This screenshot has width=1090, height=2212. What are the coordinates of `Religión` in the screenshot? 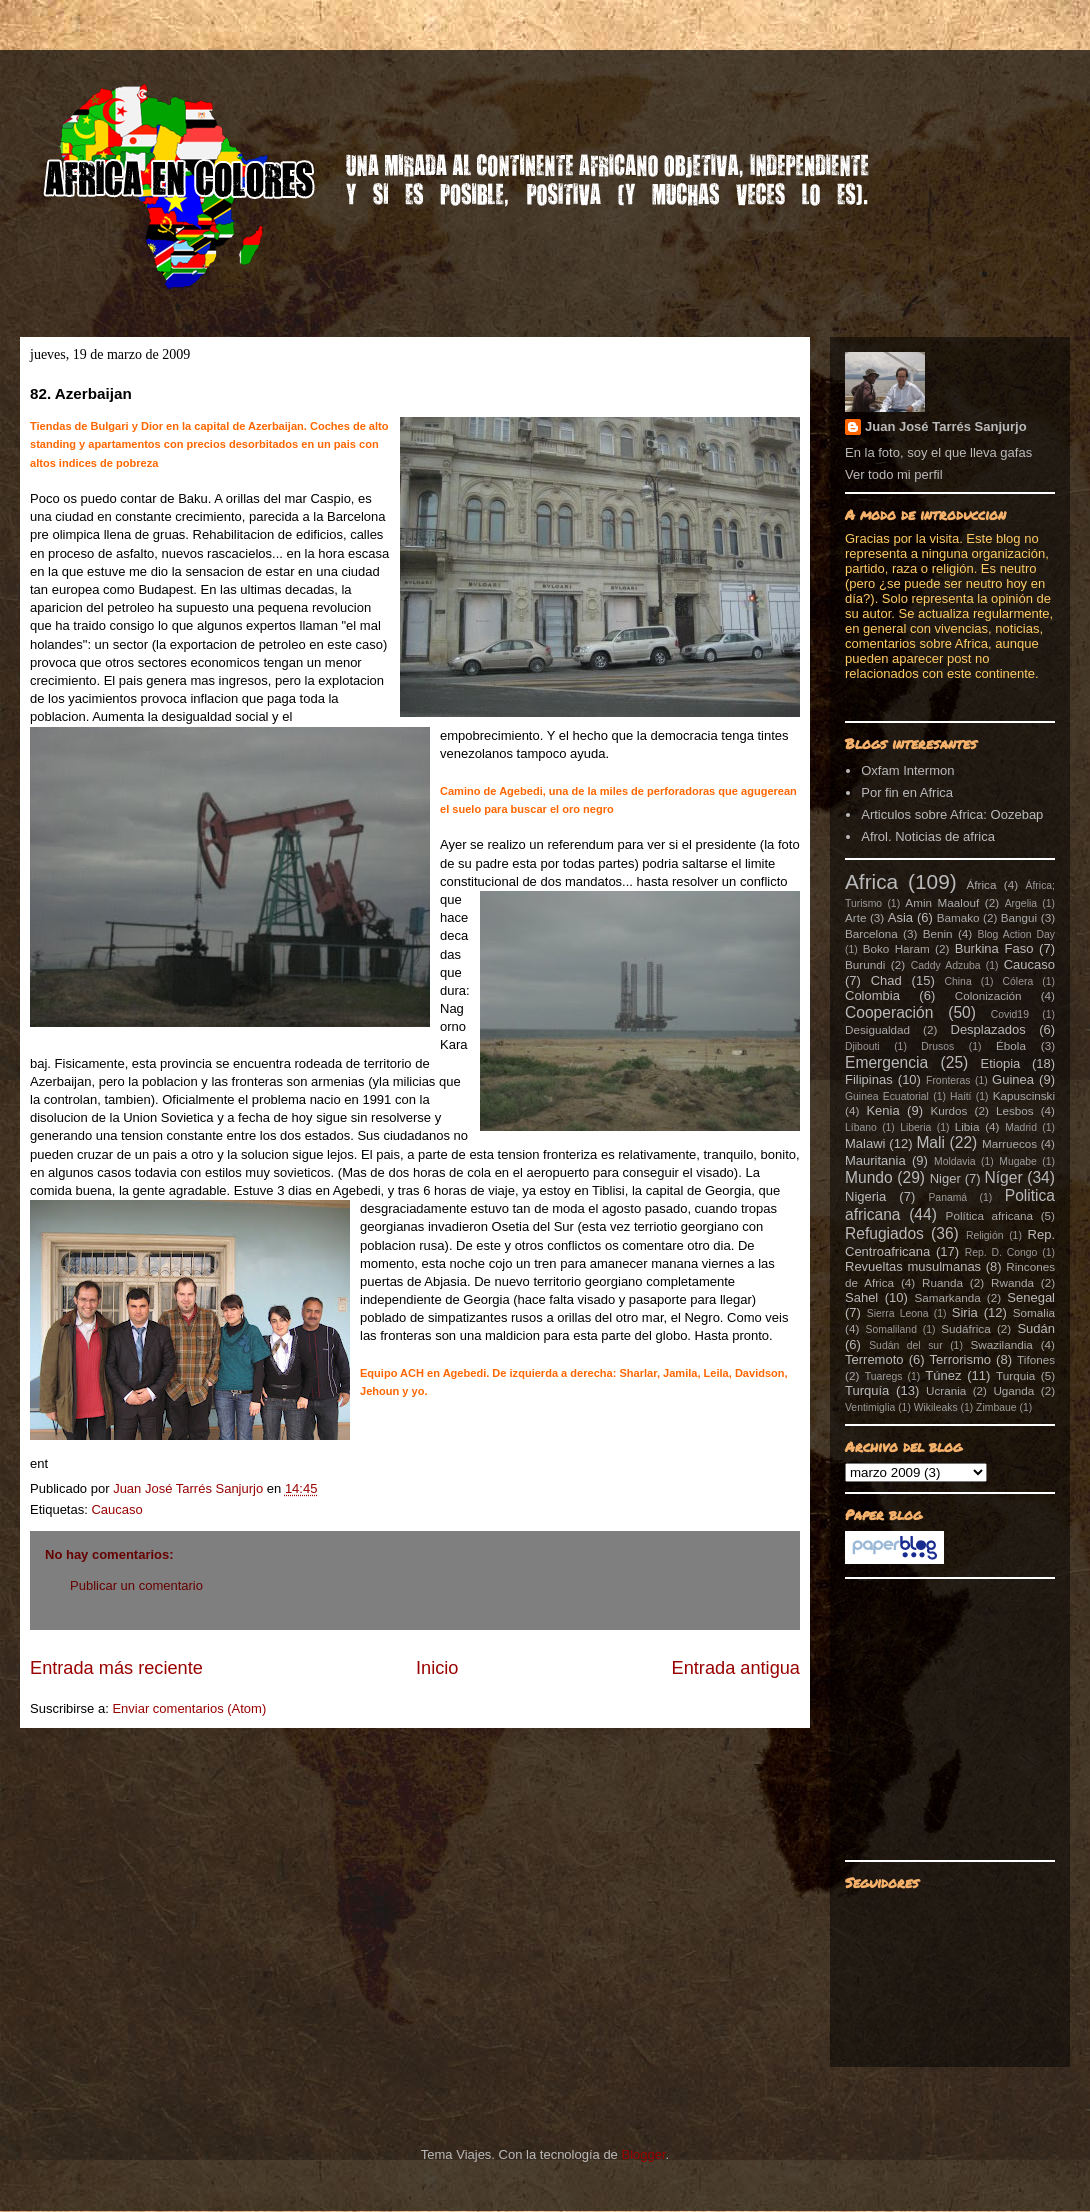 It's located at (985, 1235).